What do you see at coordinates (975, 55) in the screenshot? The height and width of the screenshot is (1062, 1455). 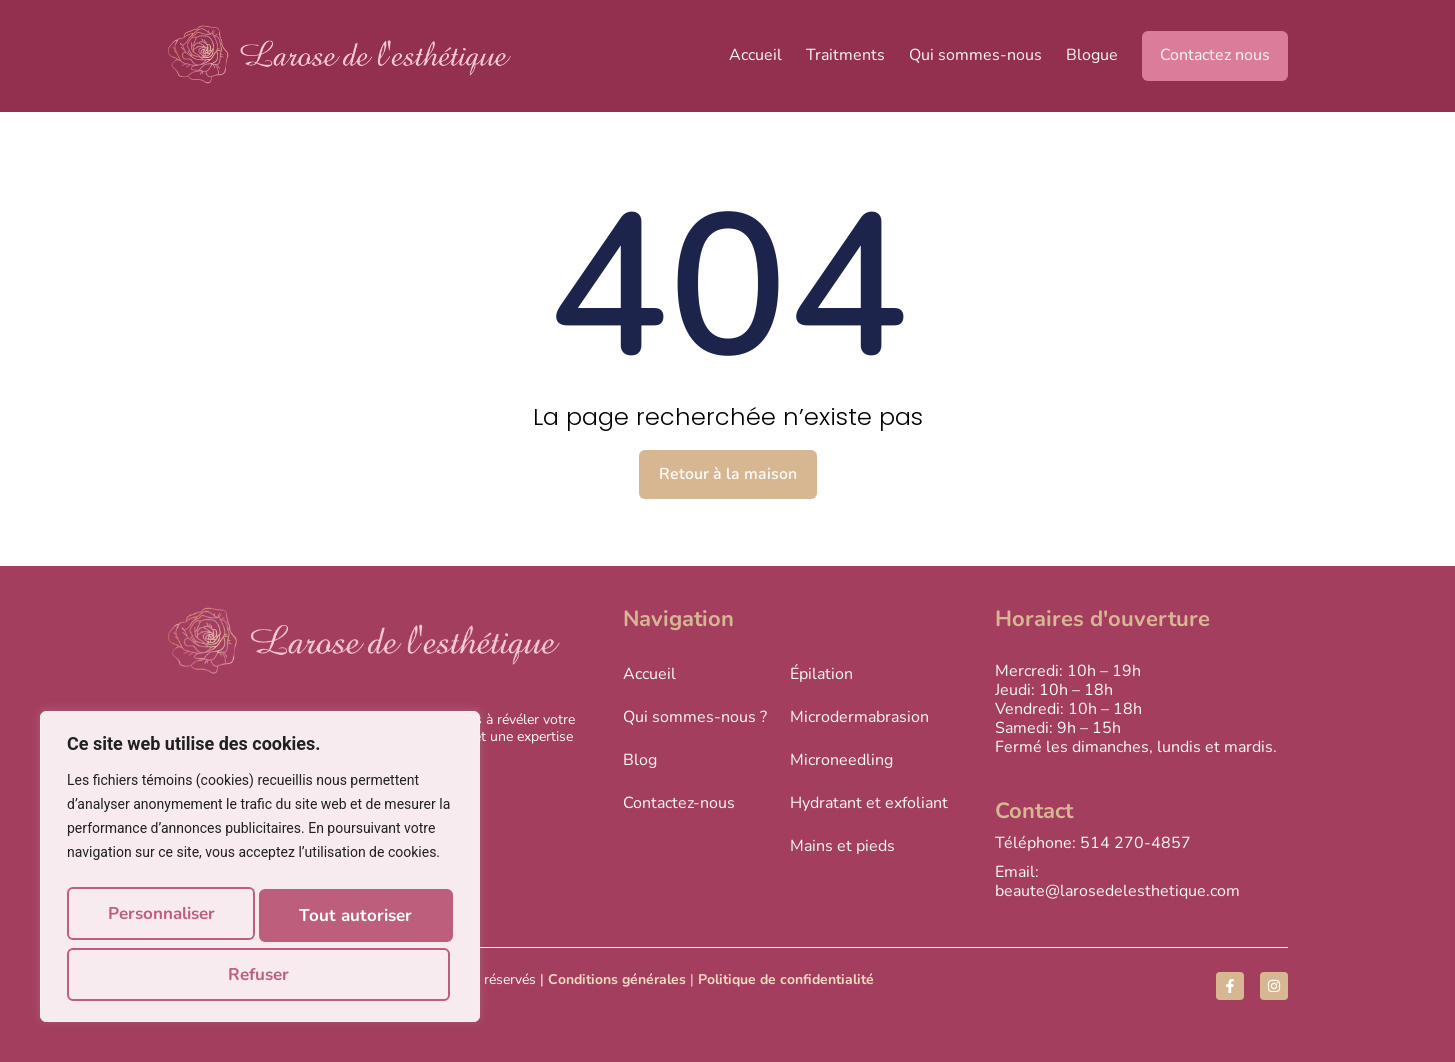 I see `Qui sommes-nous` at bounding box center [975, 55].